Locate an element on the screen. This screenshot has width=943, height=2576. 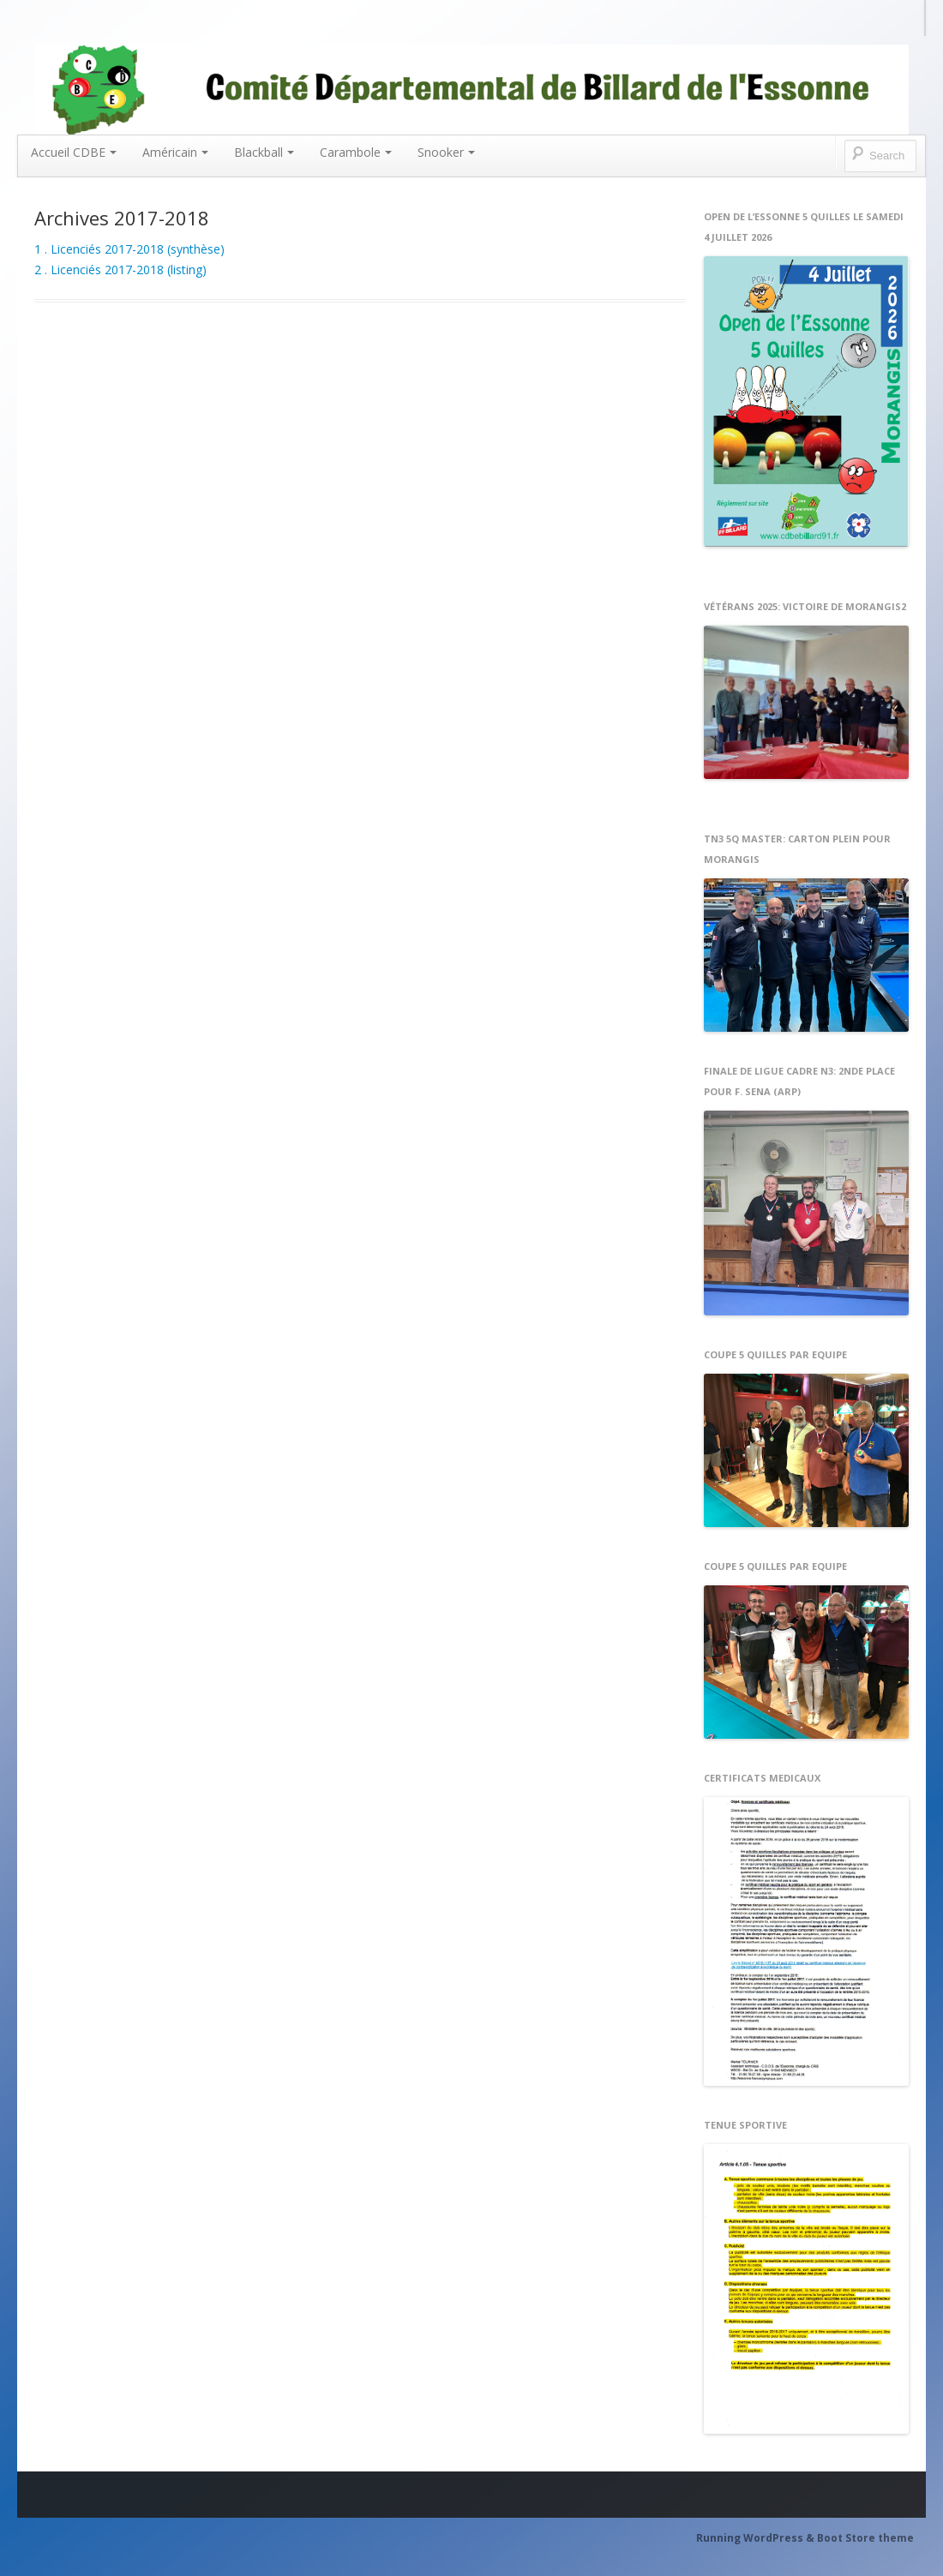
Snooker is located at coordinates (446, 152).